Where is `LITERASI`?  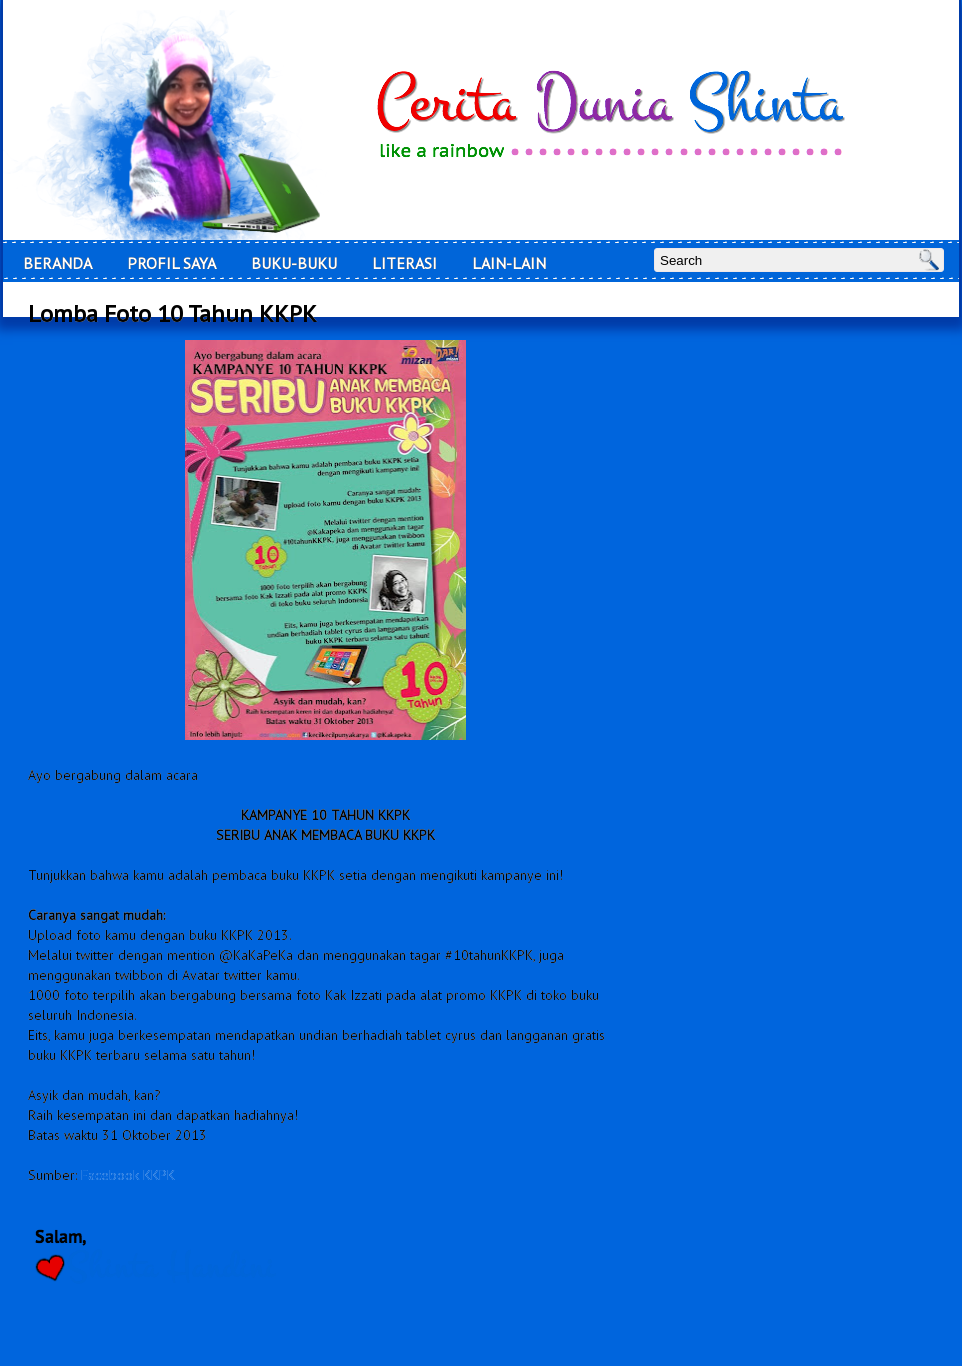 LITERASI is located at coordinates (404, 263).